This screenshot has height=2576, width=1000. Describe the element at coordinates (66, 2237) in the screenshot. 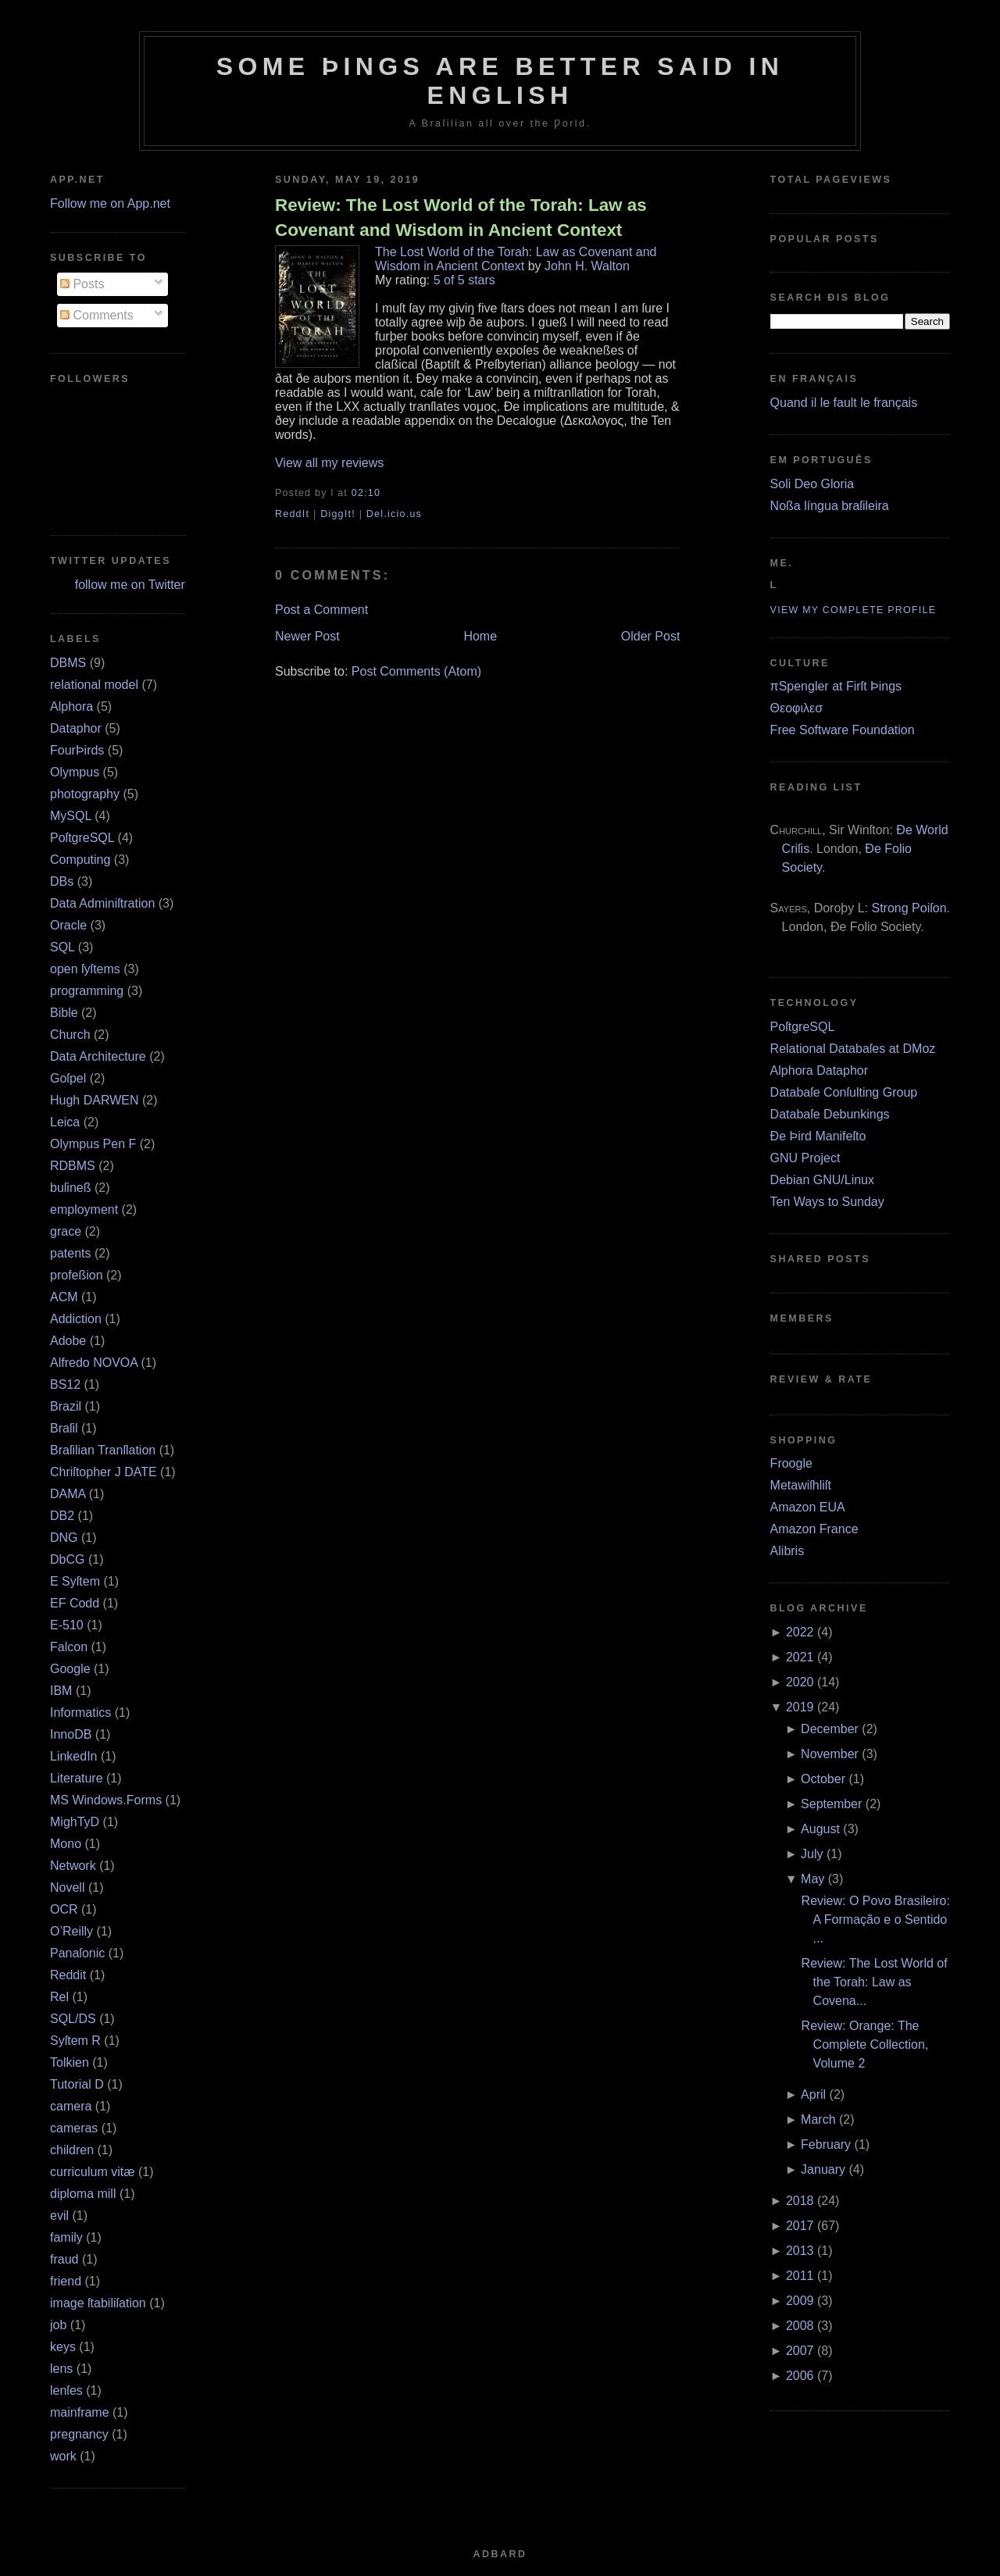

I see `family` at that location.